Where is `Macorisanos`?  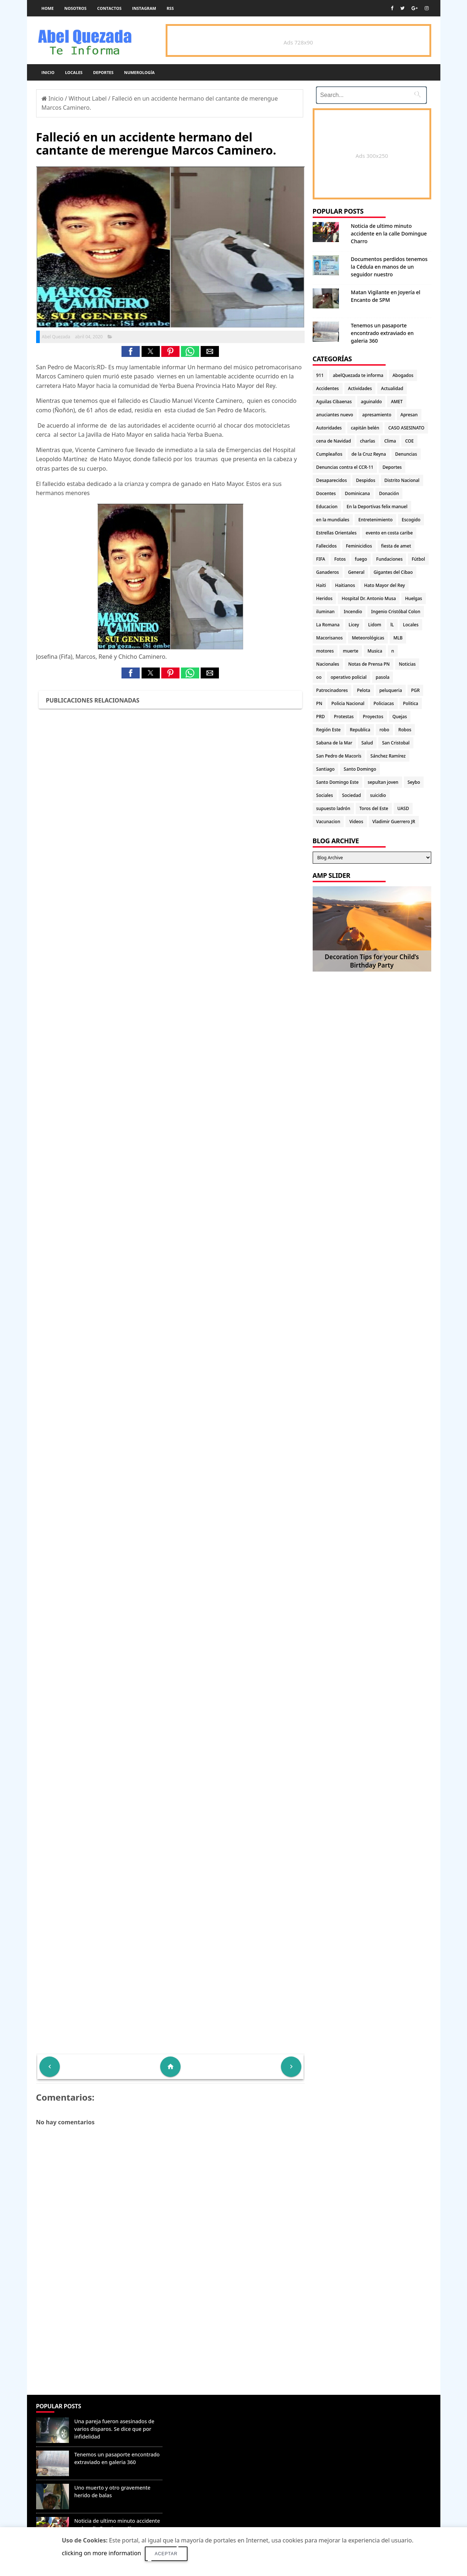
Macorisanos is located at coordinates (329, 638).